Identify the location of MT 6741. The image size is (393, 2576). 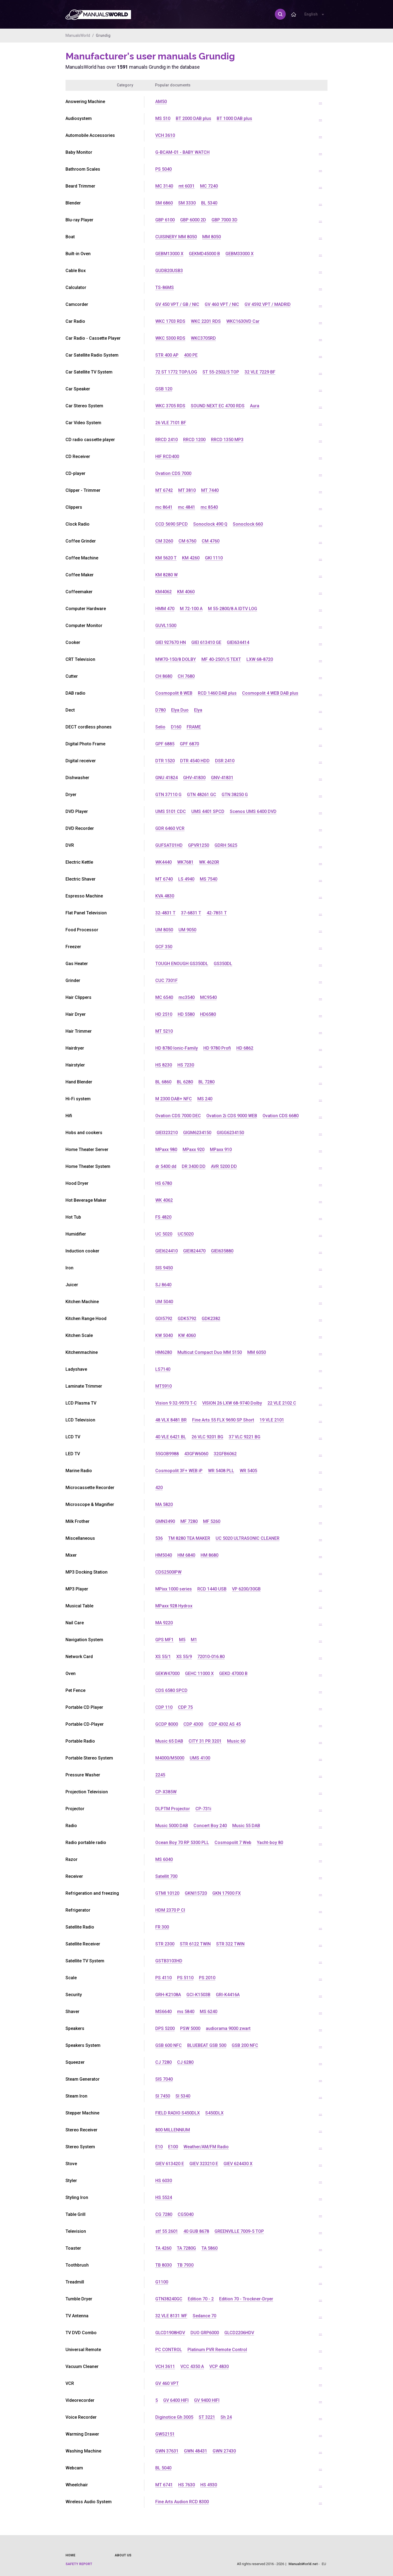
(164, 2484).